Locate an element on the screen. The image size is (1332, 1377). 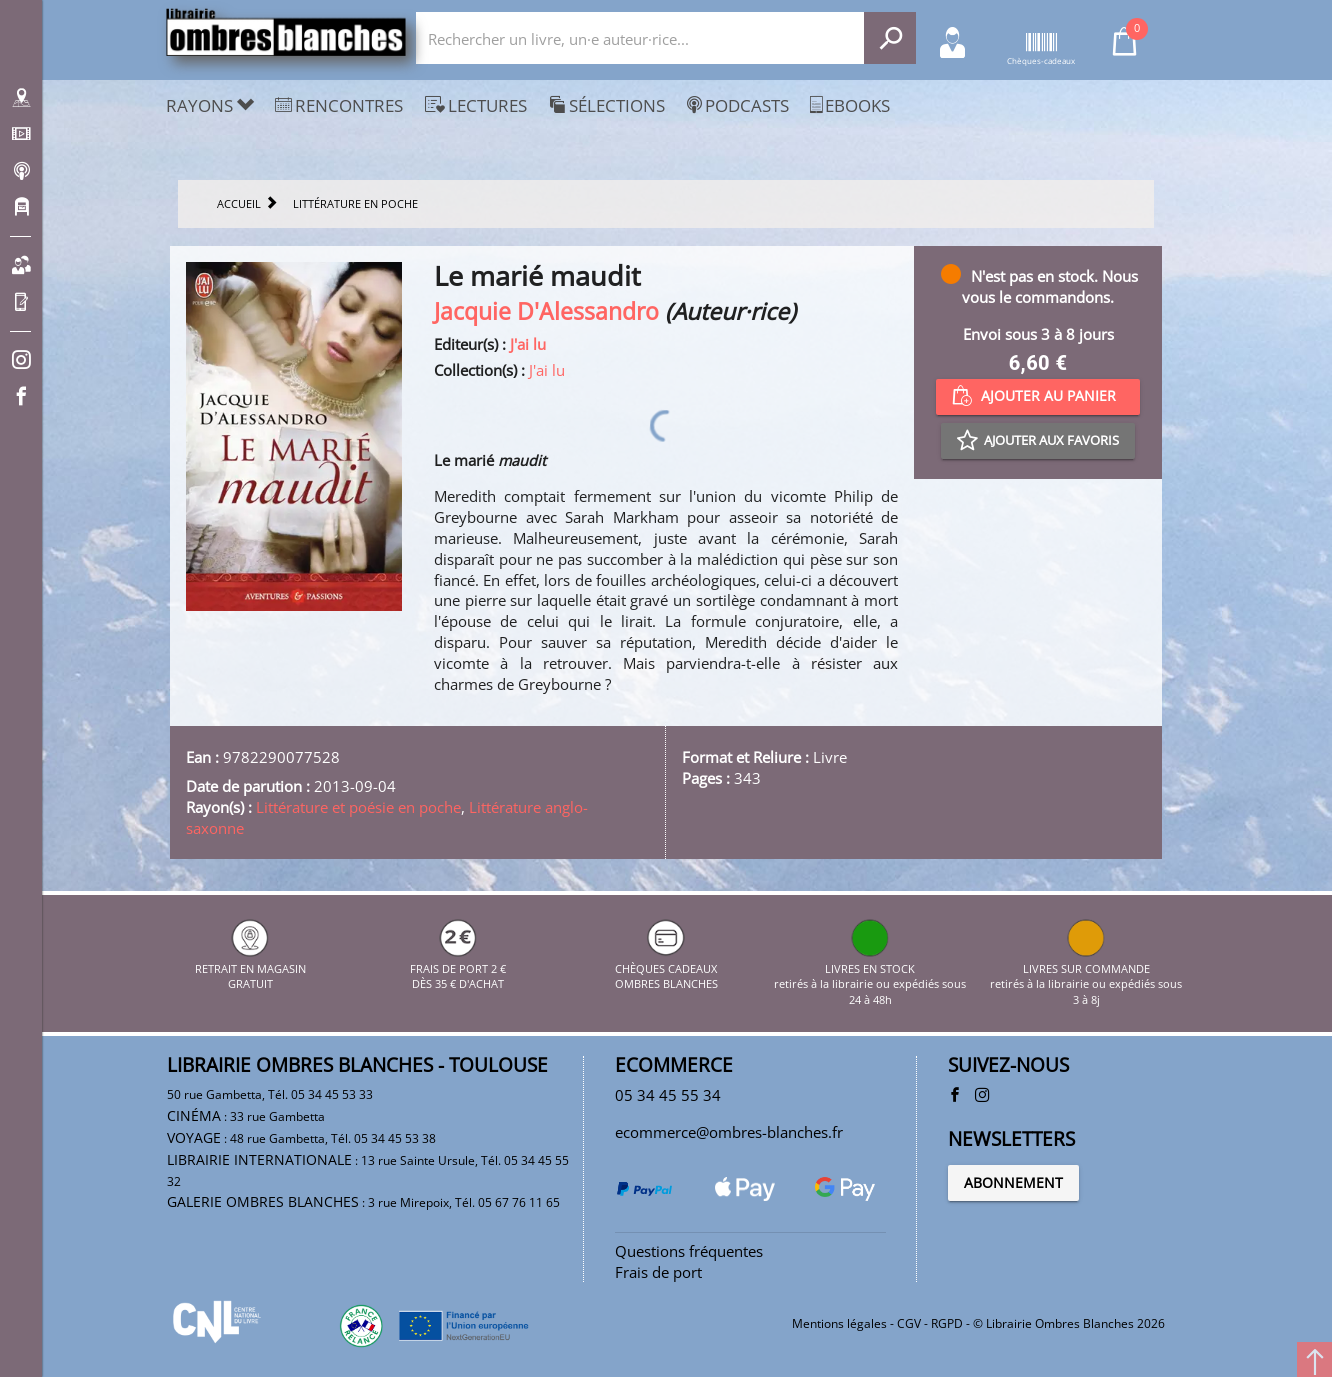
ecommerce@ombres-blanches.fr is located at coordinates (729, 1132).